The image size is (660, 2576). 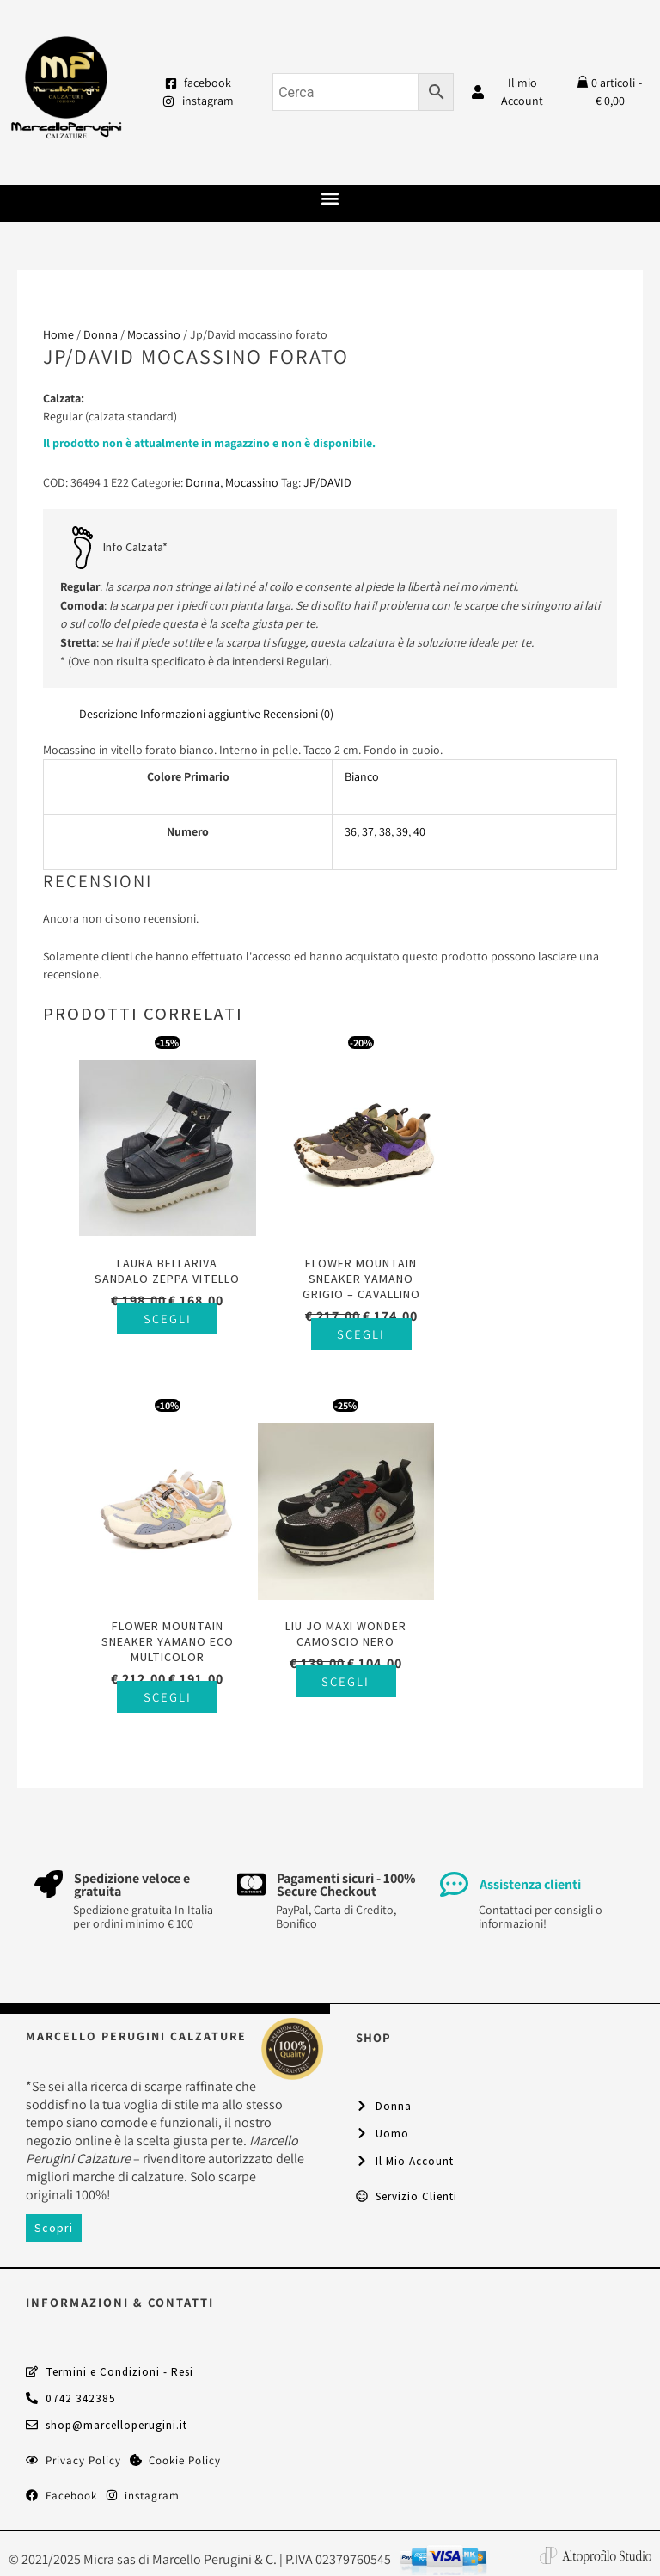 I want to click on 38, so click(x=385, y=831).